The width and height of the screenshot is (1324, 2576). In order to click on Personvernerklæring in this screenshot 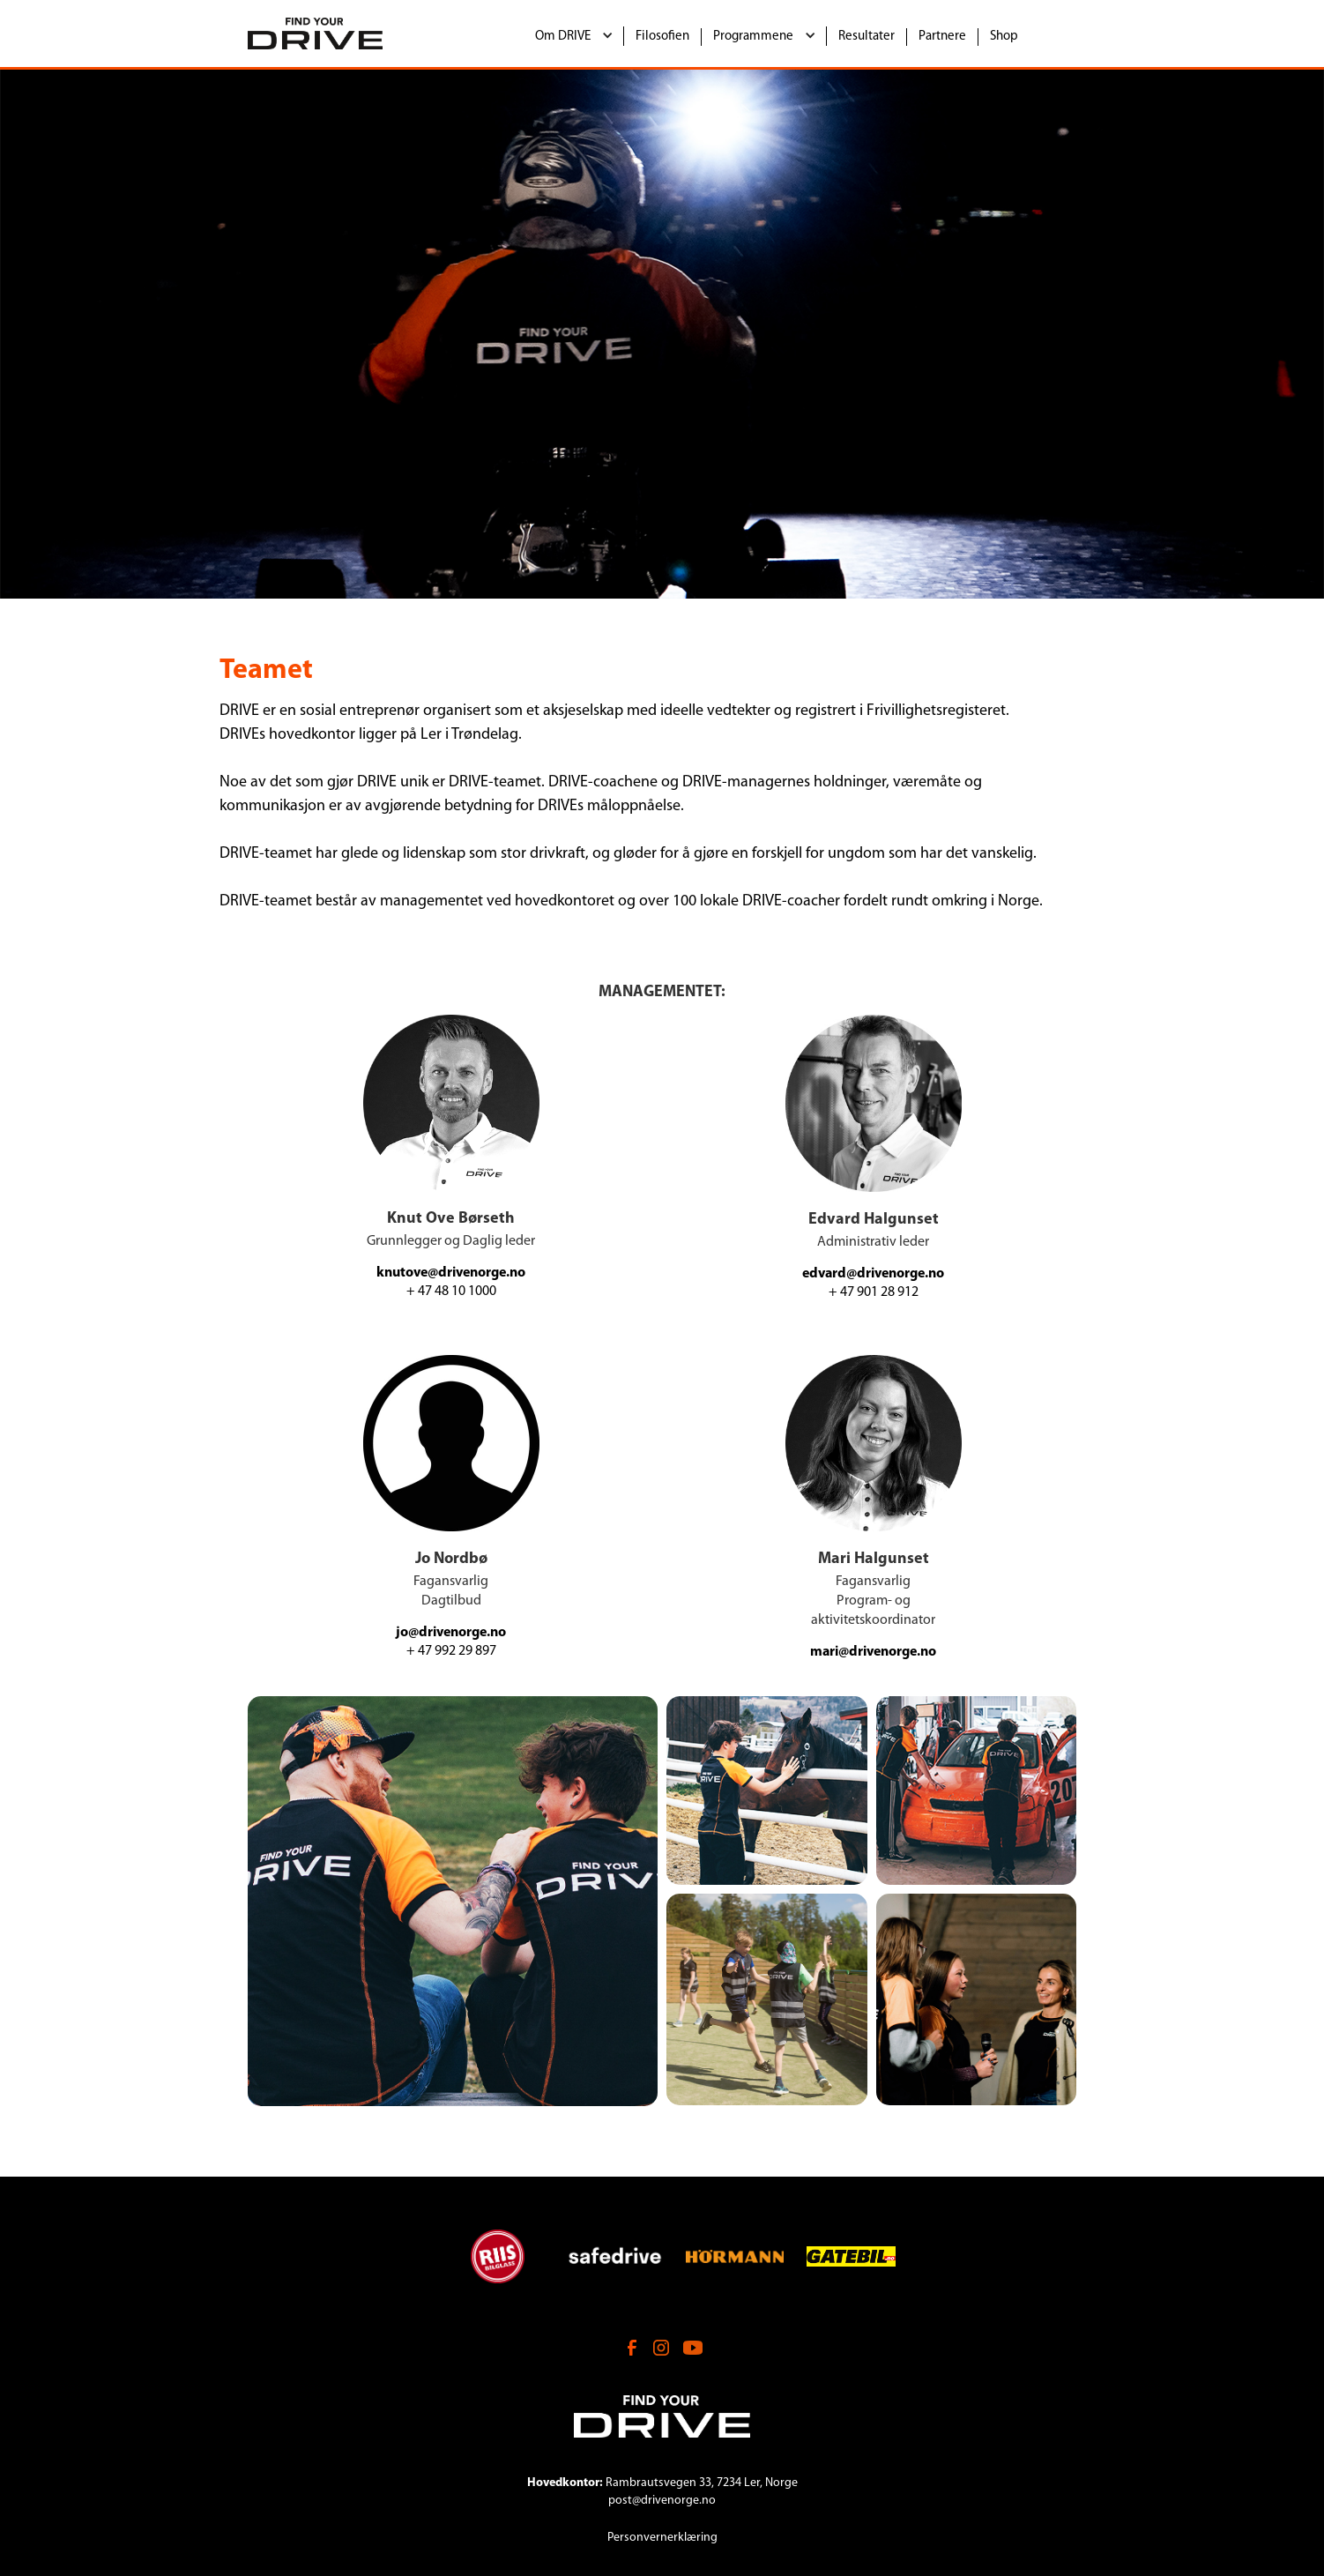, I will do `click(662, 2537)`.